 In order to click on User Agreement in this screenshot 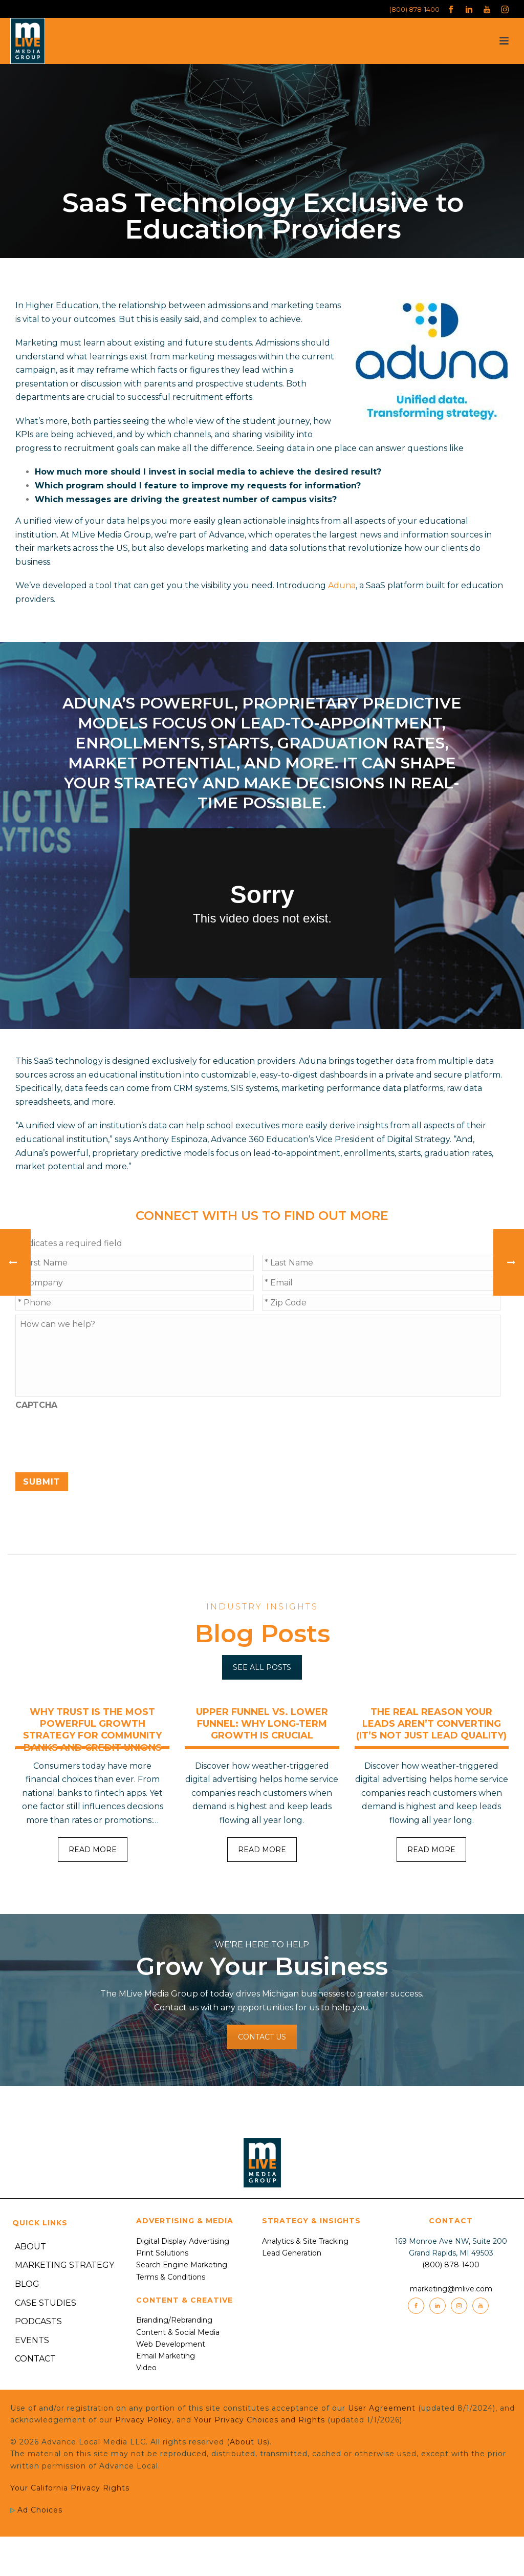, I will do `click(382, 2408)`.